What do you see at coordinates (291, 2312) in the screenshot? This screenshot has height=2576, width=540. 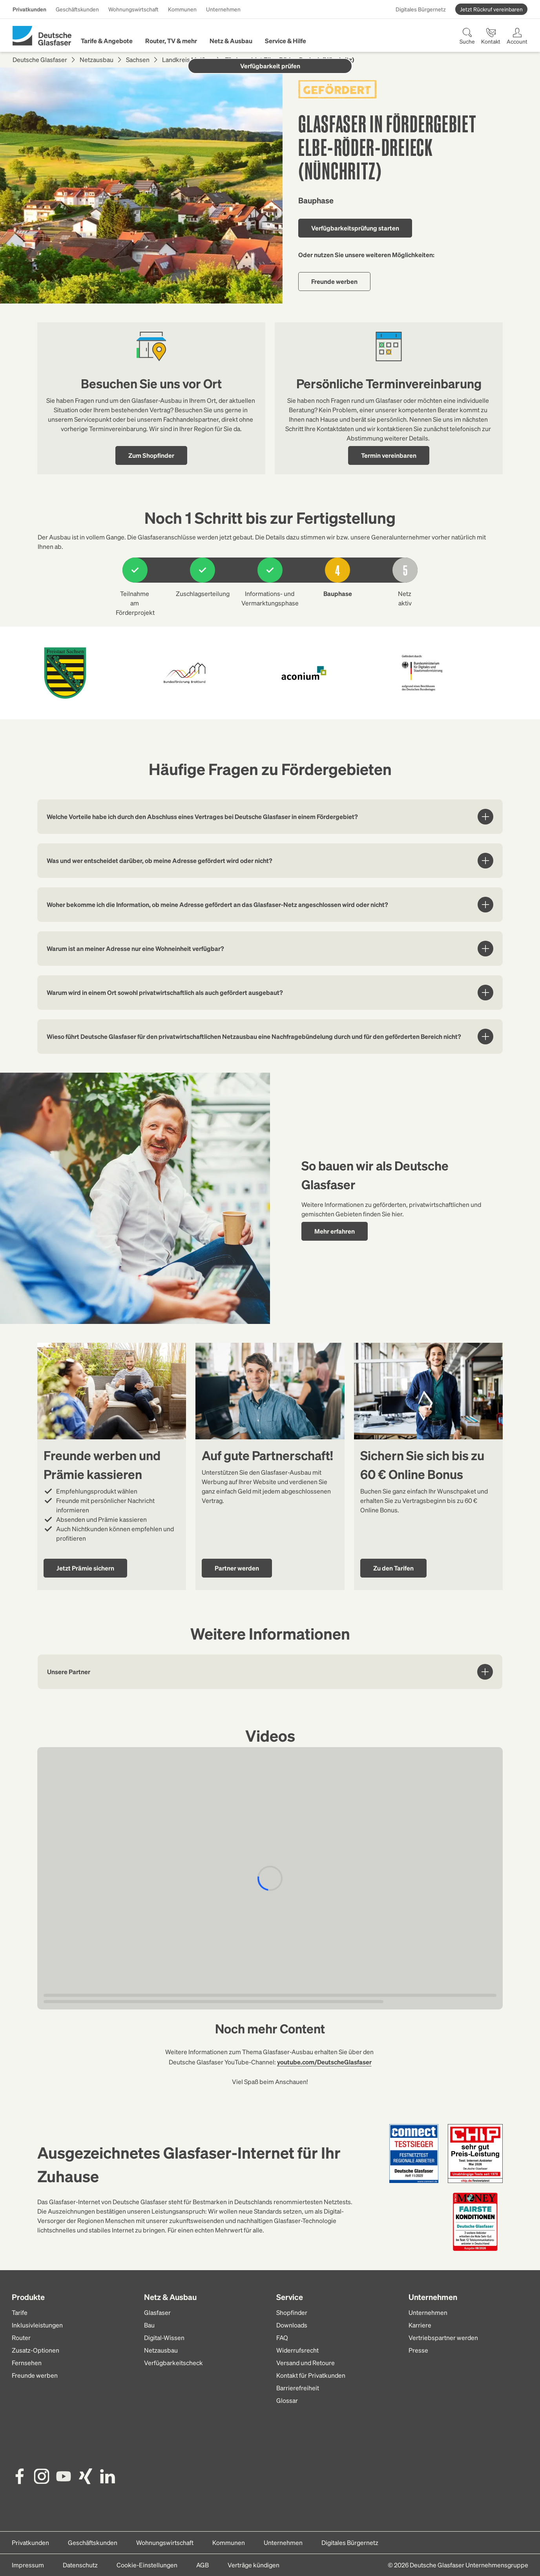 I see `Shopfinder` at bounding box center [291, 2312].